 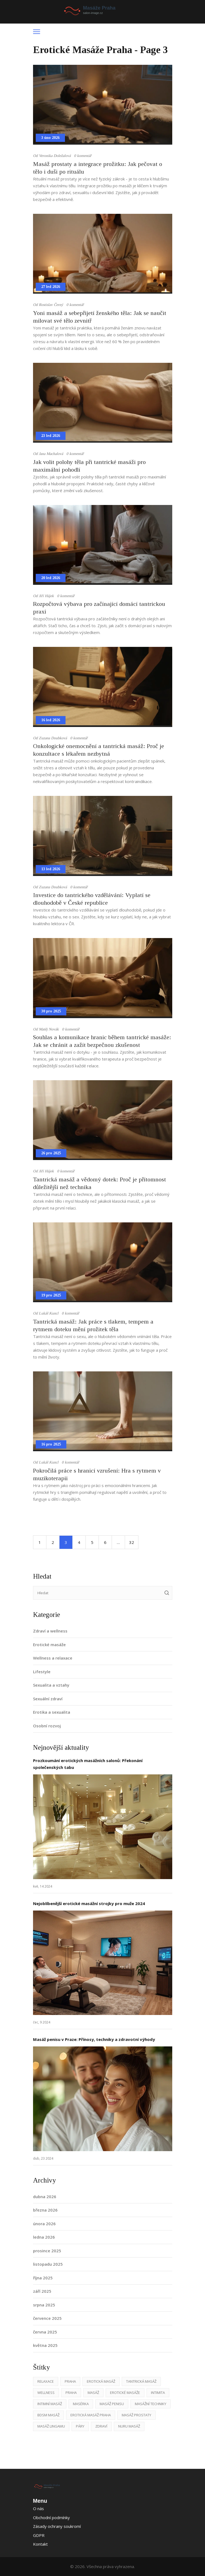 I want to click on Sexualita a vztahy, so click(x=51, y=1685).